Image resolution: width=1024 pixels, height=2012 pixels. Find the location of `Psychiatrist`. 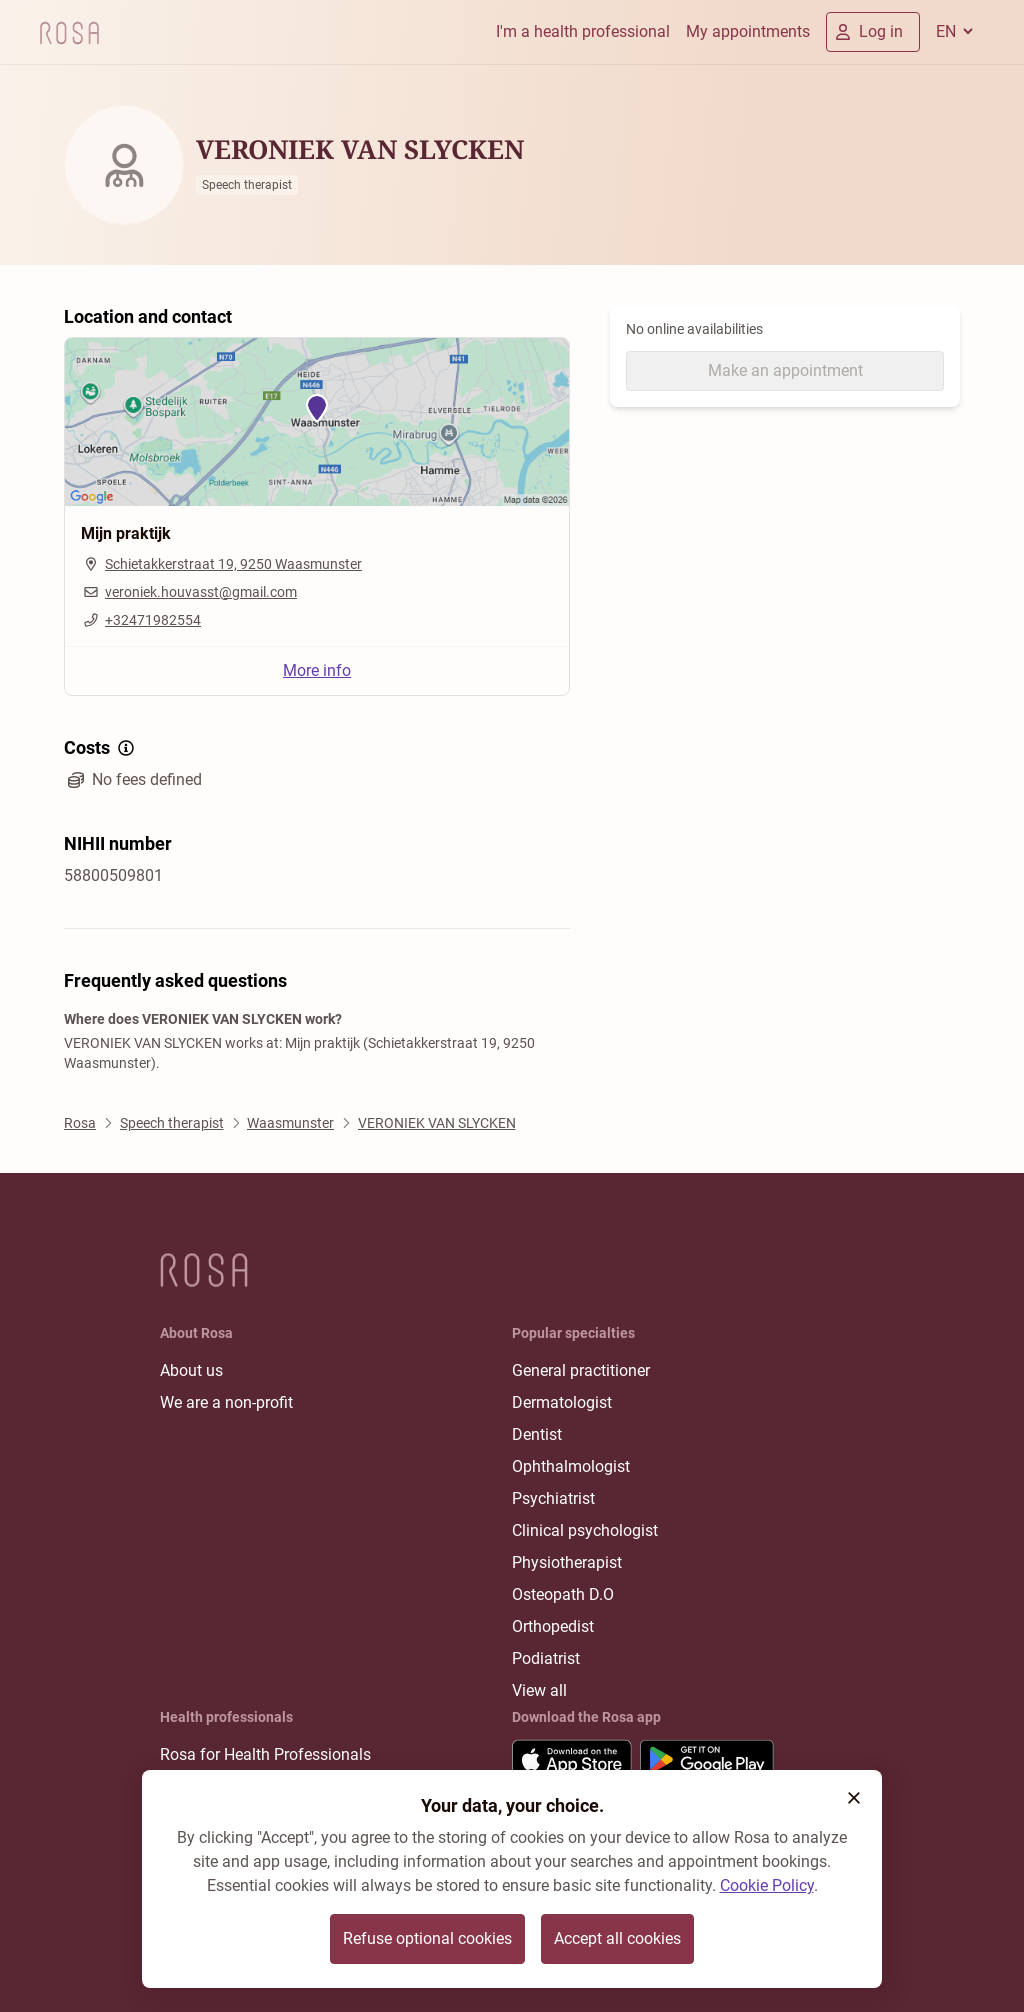

Psychiatrist is located at coordinates (553, 1498).